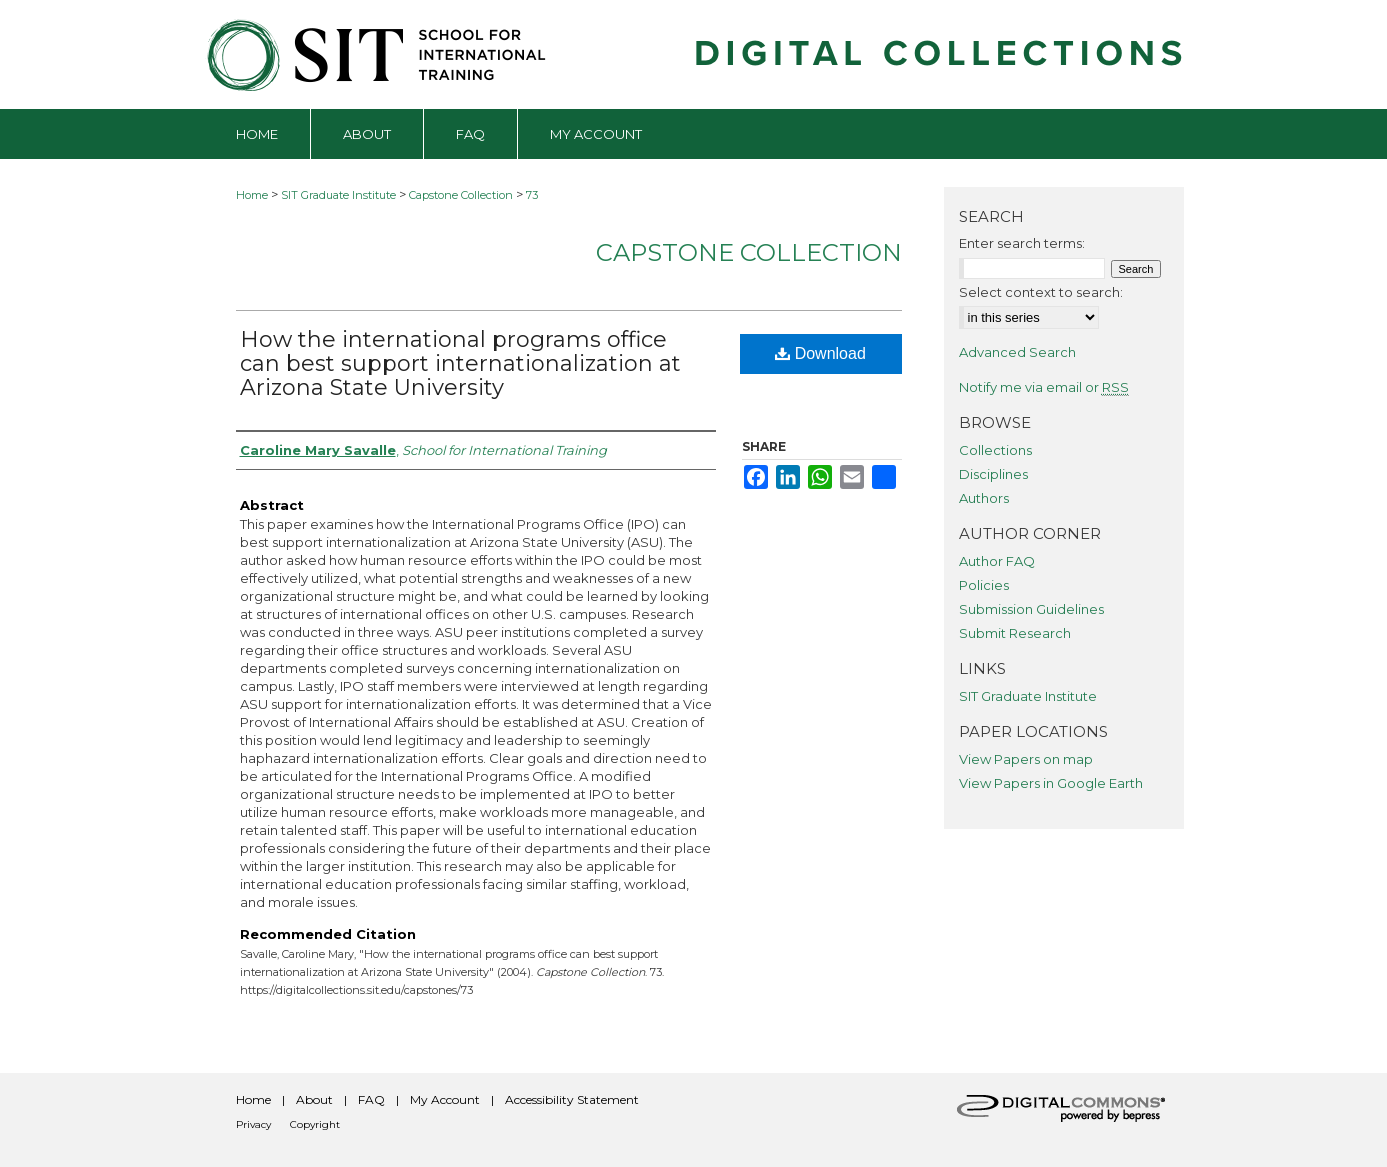 This screenshot has height=1167, width=1387. What do you see at coordinates (460, 363) in the screenshot?
I see `How the international programs office can best support internationalization at Arizona State University` at bounding box center [460, 363].